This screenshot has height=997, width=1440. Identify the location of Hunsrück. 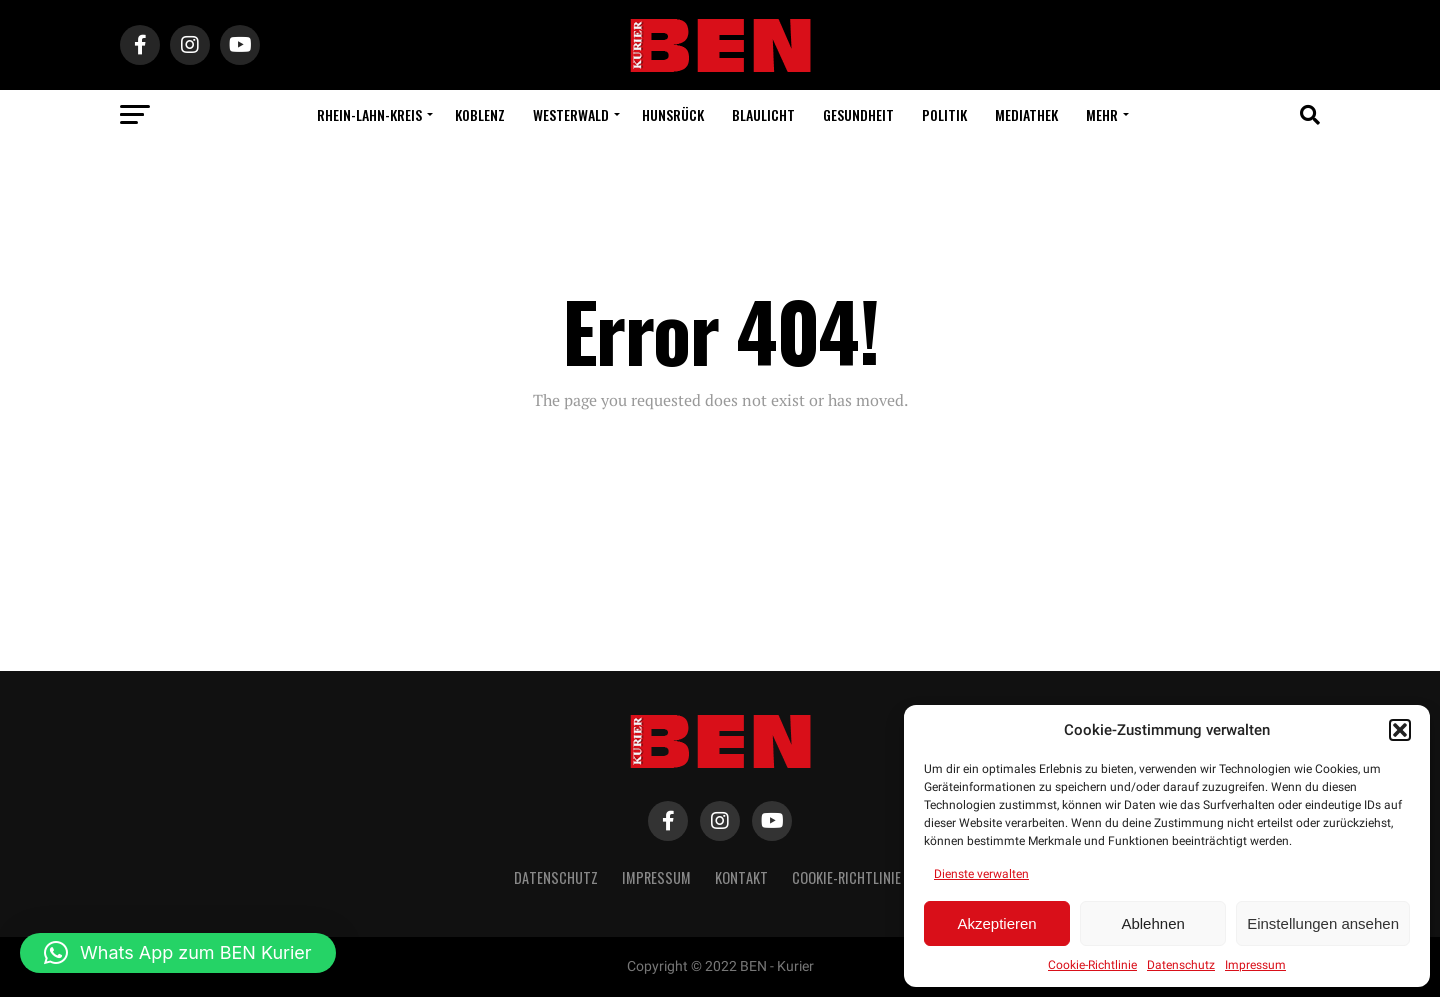
(673, 114).